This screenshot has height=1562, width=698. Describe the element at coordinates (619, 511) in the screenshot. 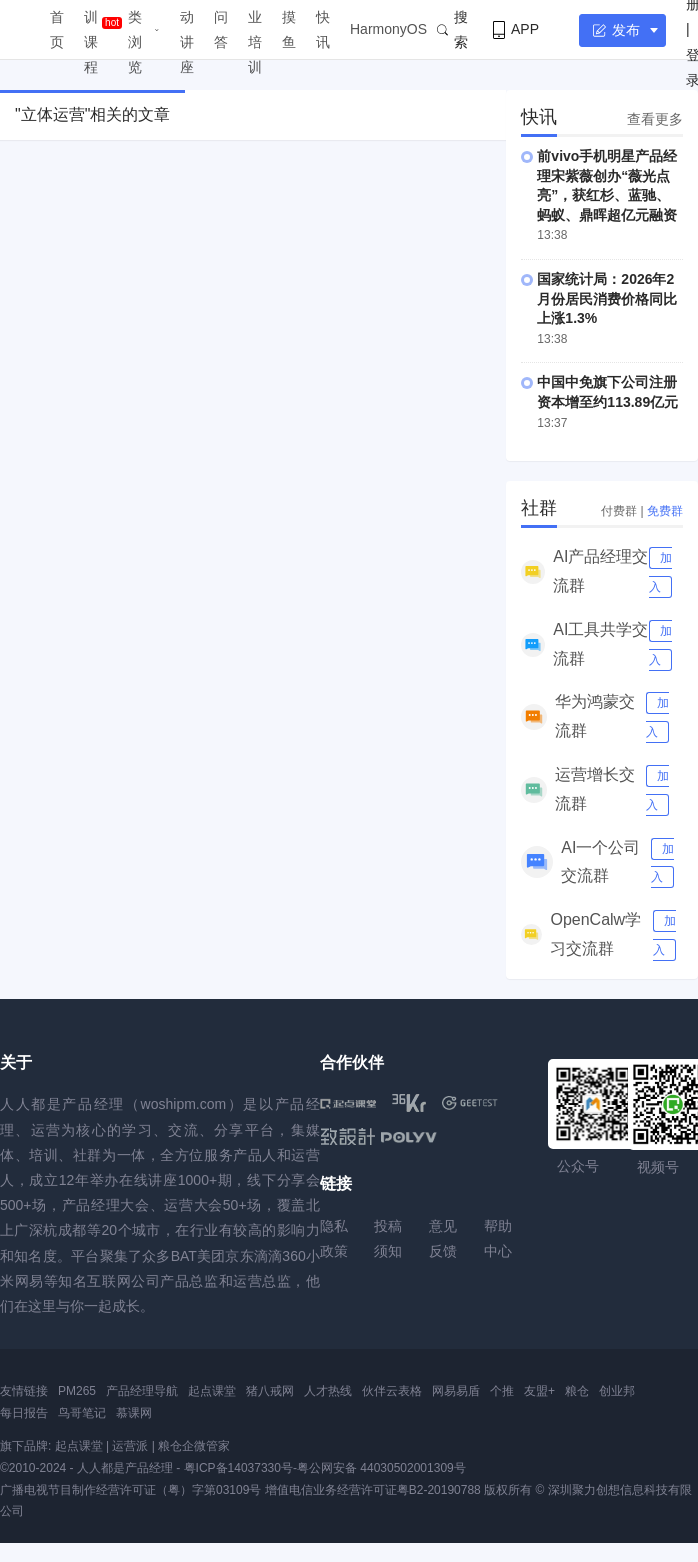

I see `付费群` at that location.